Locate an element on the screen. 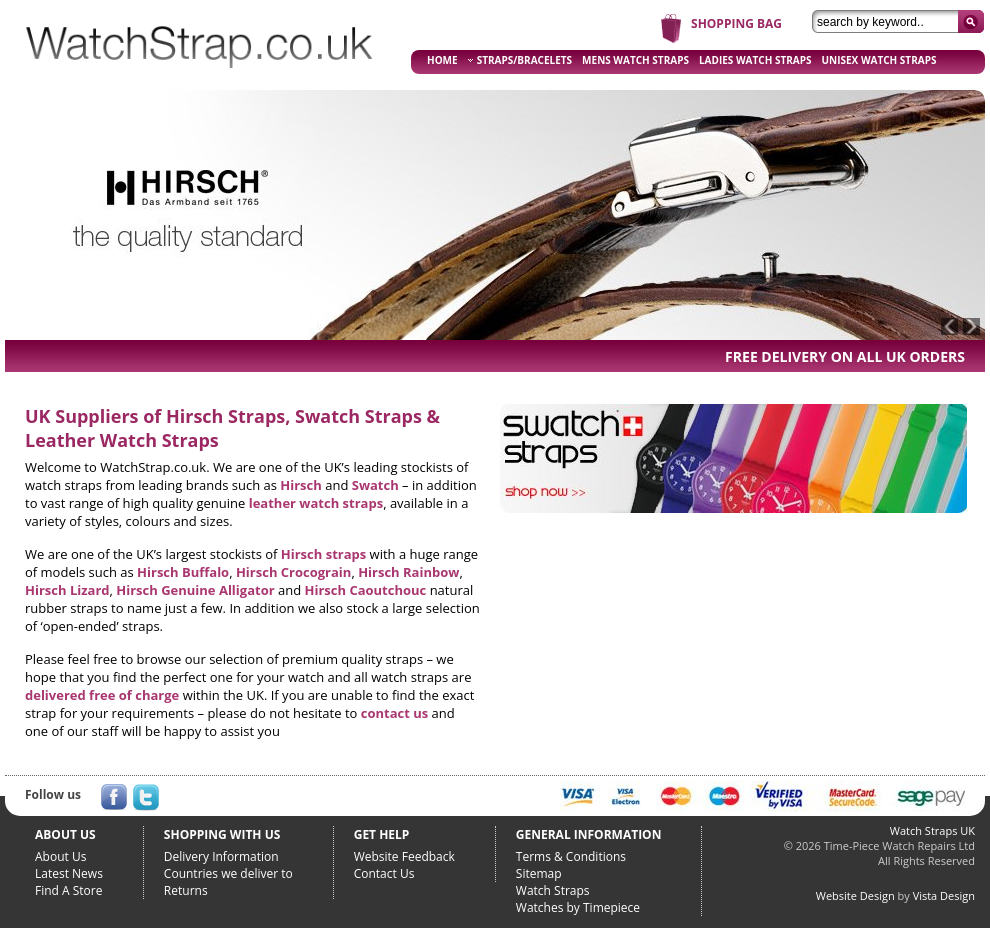 This screenshot has height=928, width=990. LADIES WATCH STRAPS is located at coordinates (755, 60).